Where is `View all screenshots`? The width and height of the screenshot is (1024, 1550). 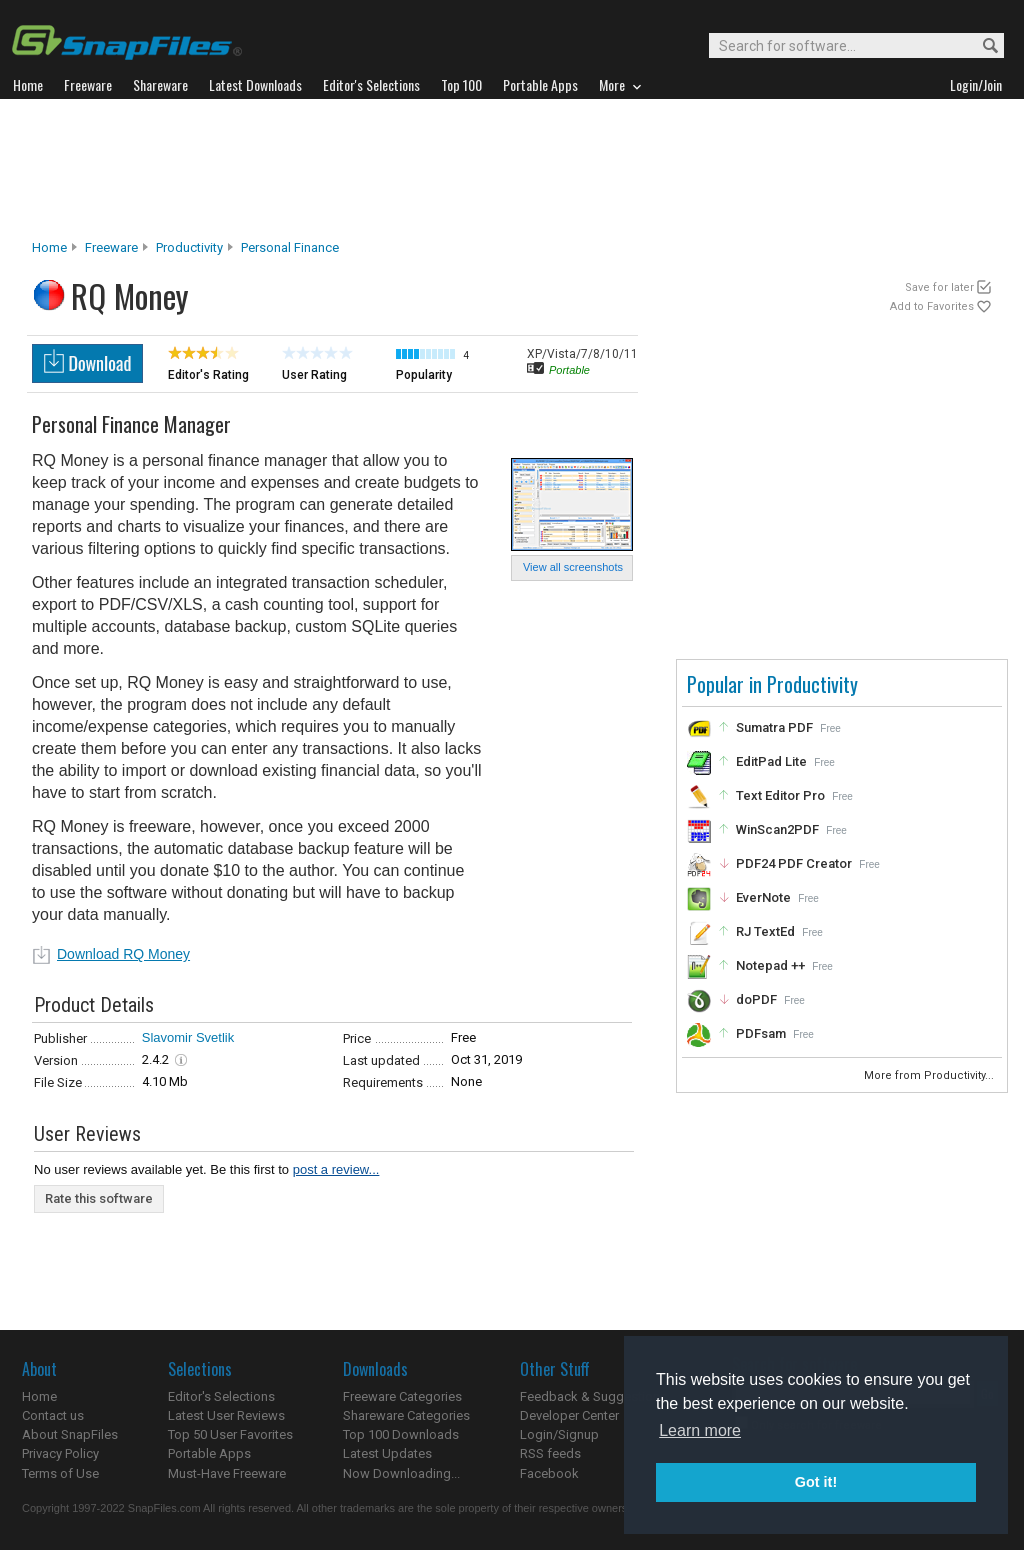
View all screenshots is located at coordinates (573, 567).